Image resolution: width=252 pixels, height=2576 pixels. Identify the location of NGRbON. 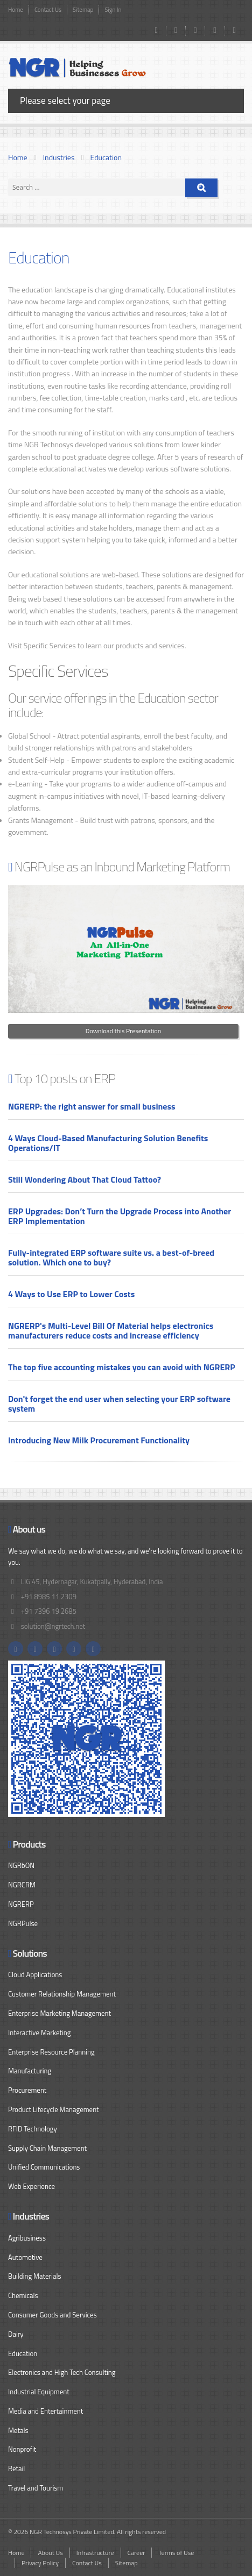
(21, 1865).